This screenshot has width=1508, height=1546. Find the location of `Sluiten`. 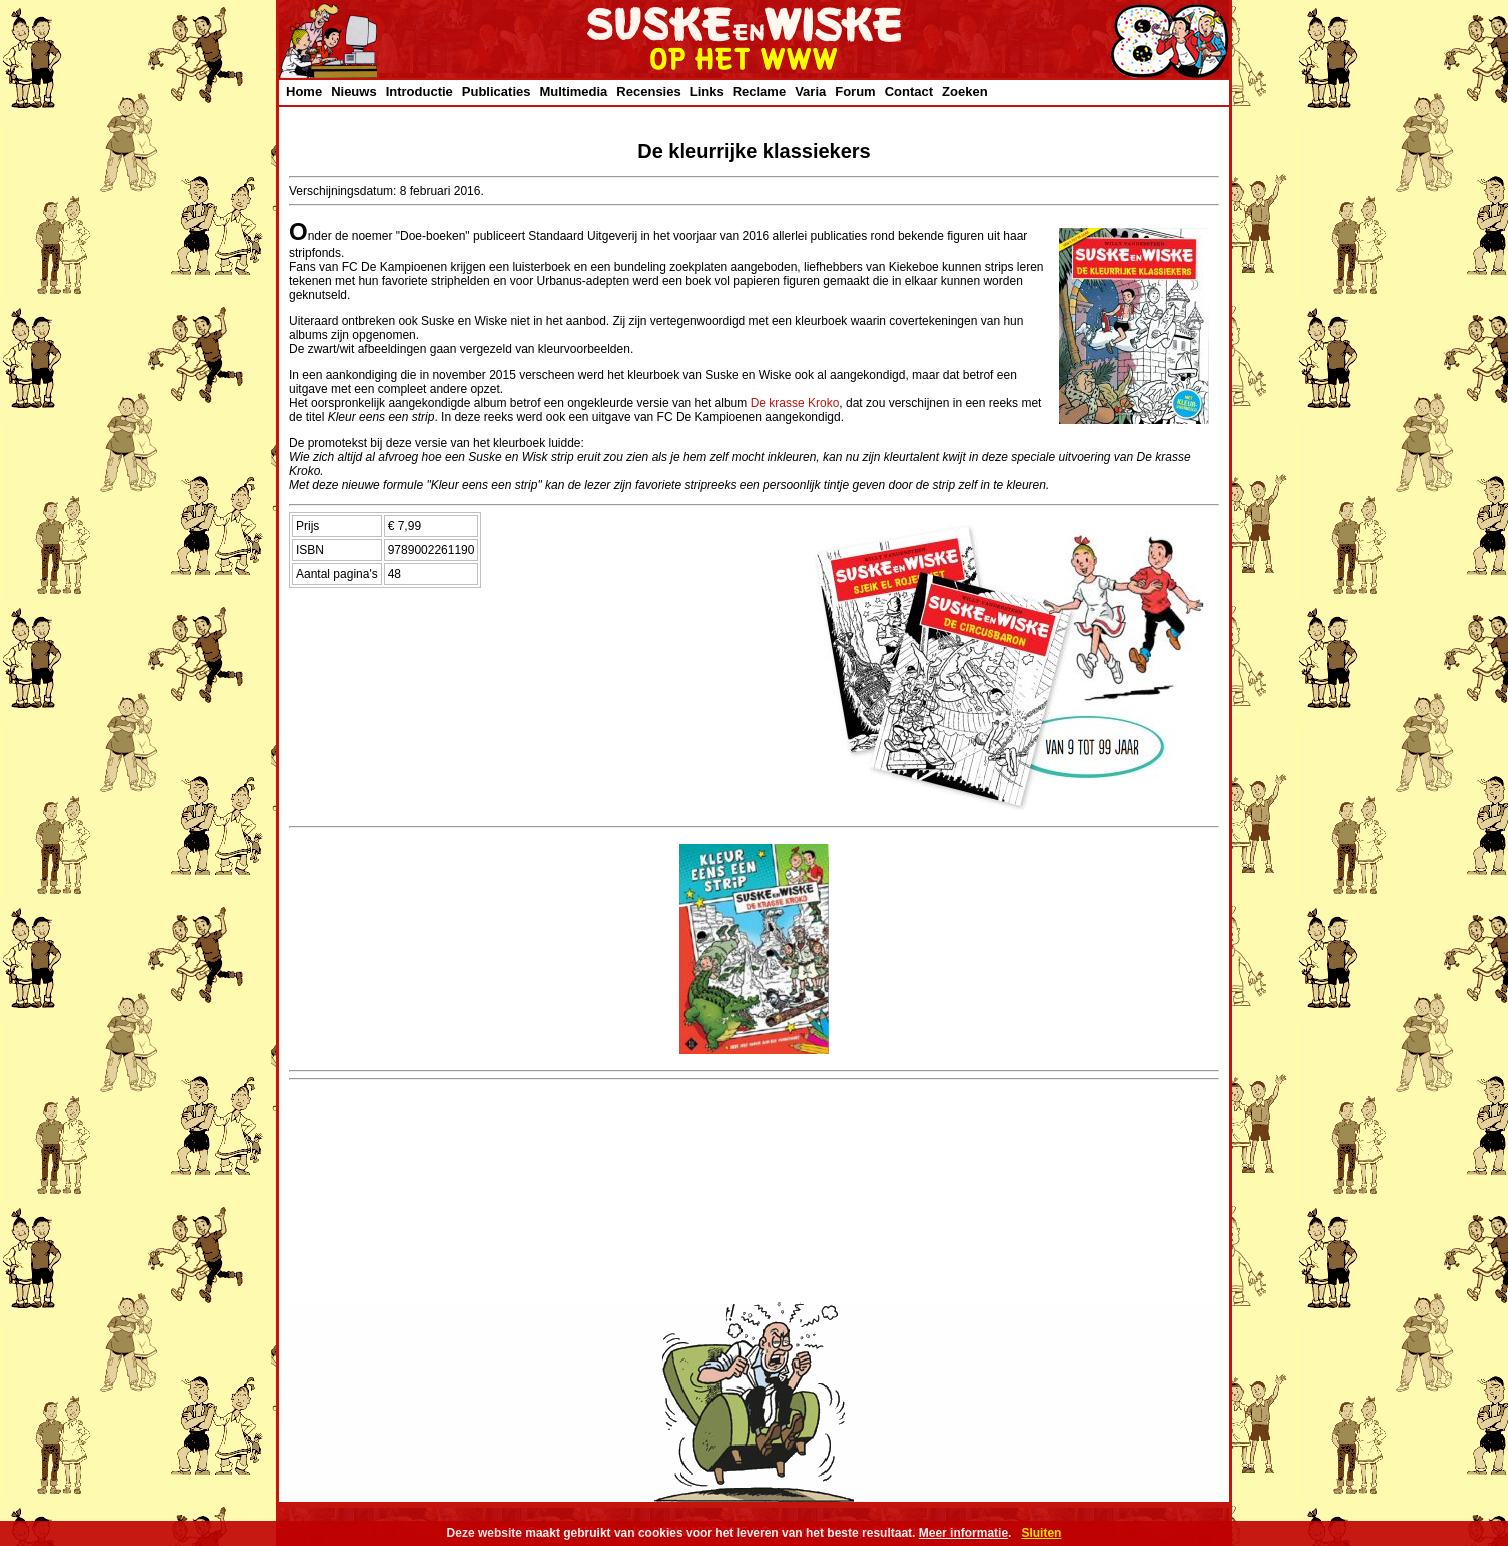

Sluiten is located at coordinates (1041, 1533).